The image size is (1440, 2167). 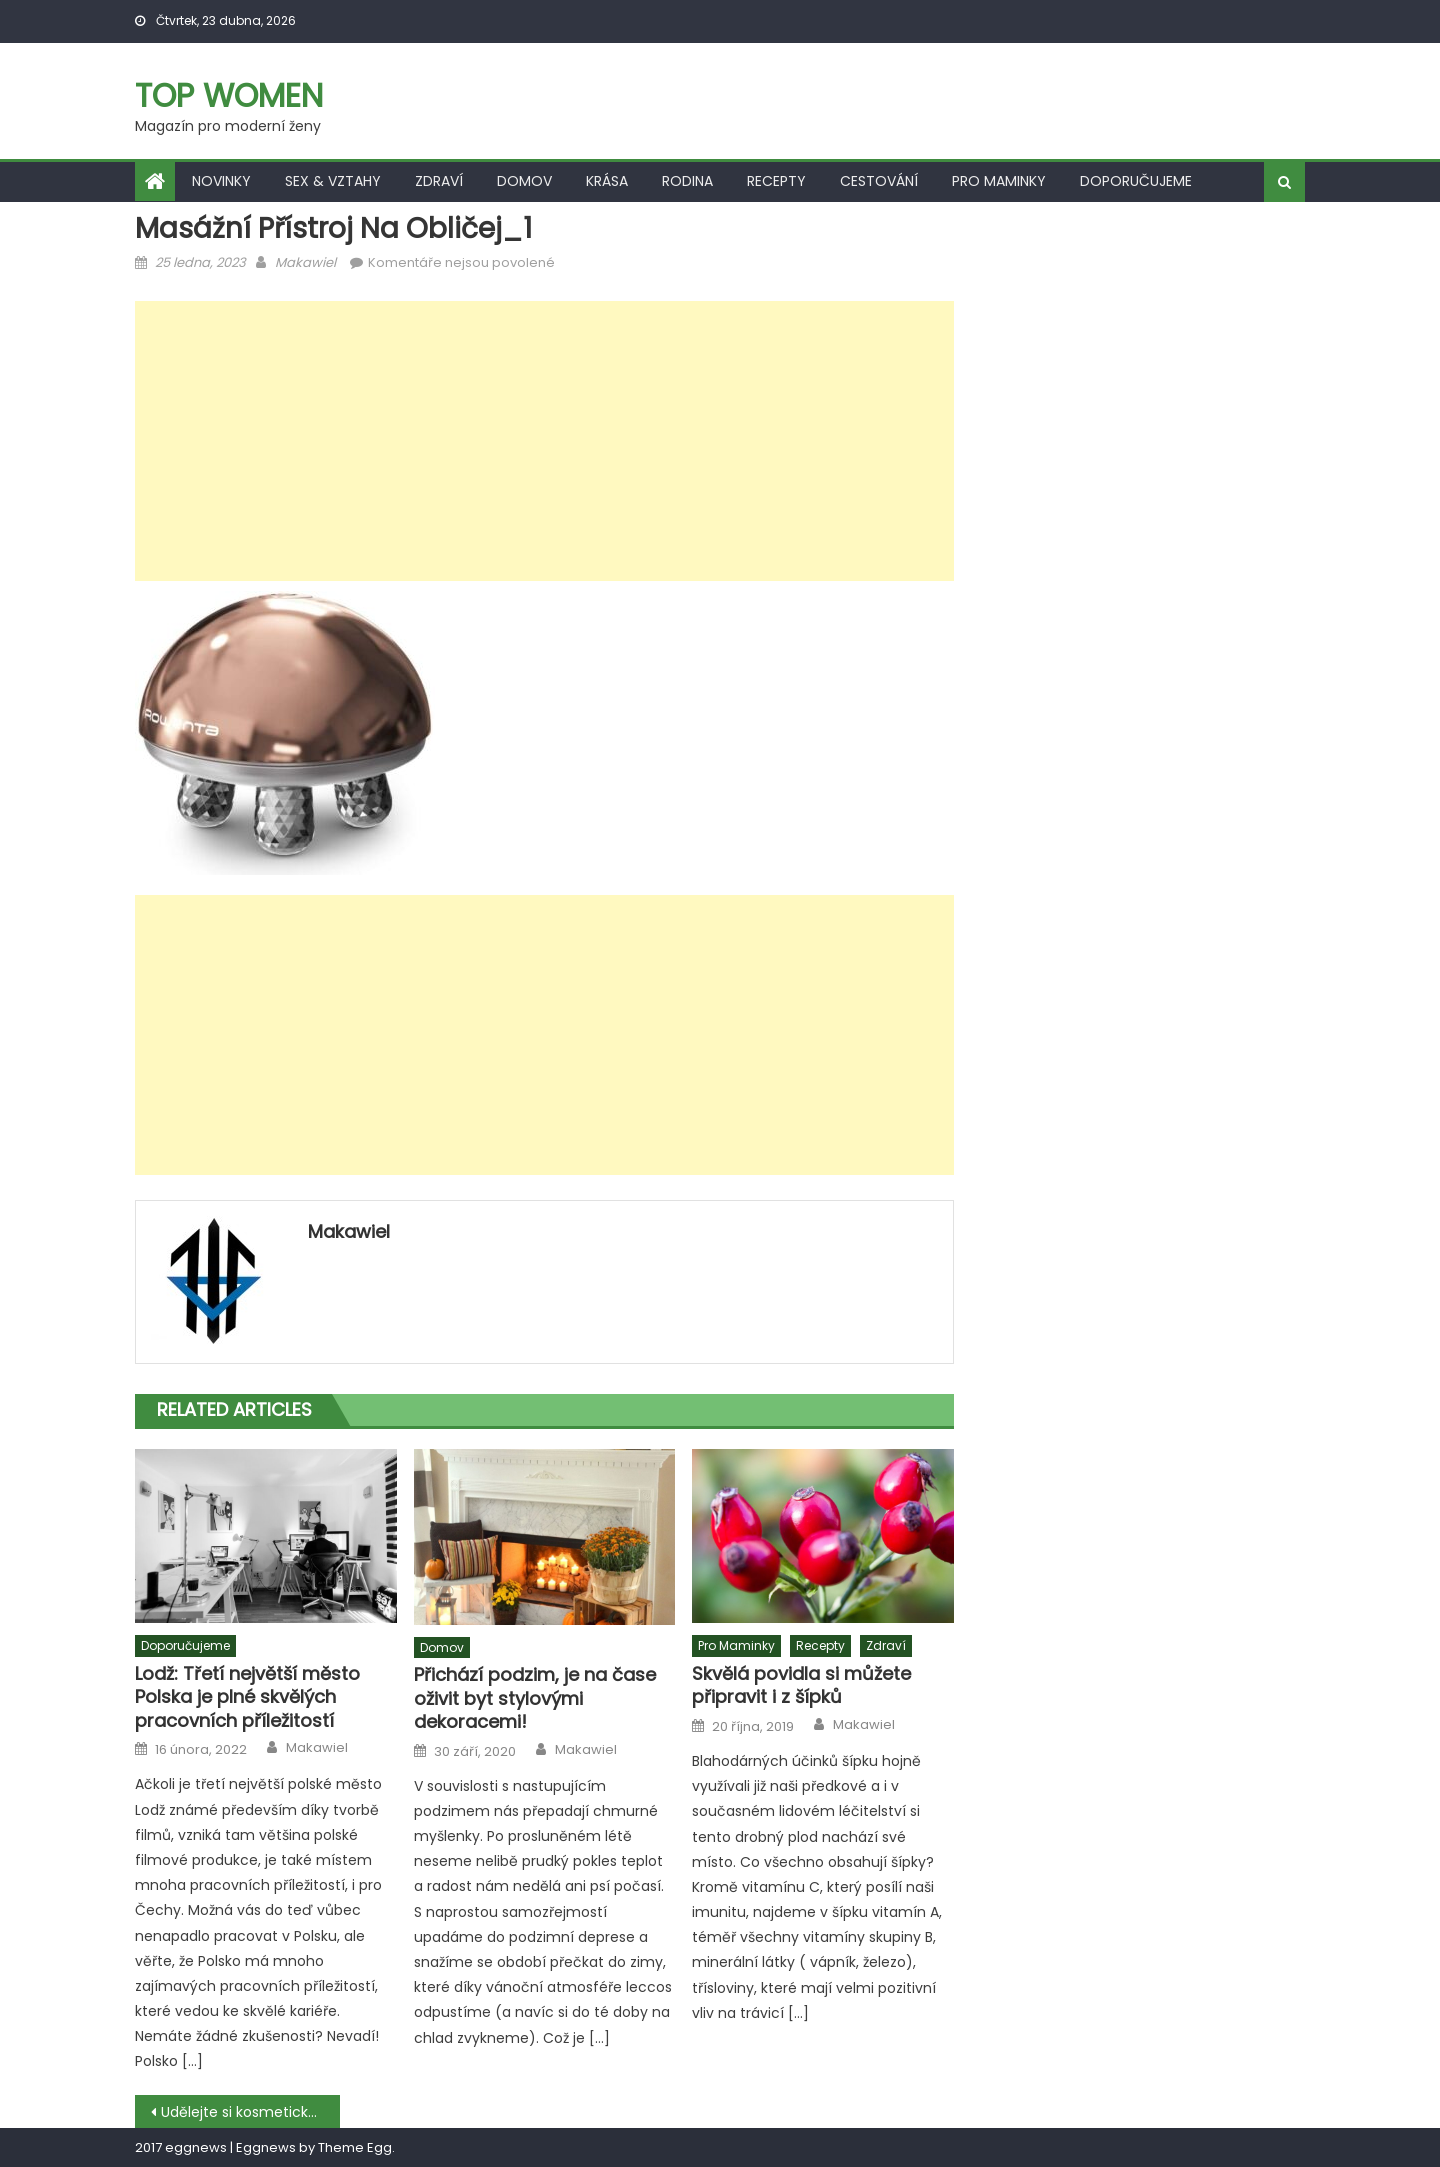 What do you see at coordinates (221, 181) in the screenshot?
I see `Novinky` at bounding box center [221, 181].